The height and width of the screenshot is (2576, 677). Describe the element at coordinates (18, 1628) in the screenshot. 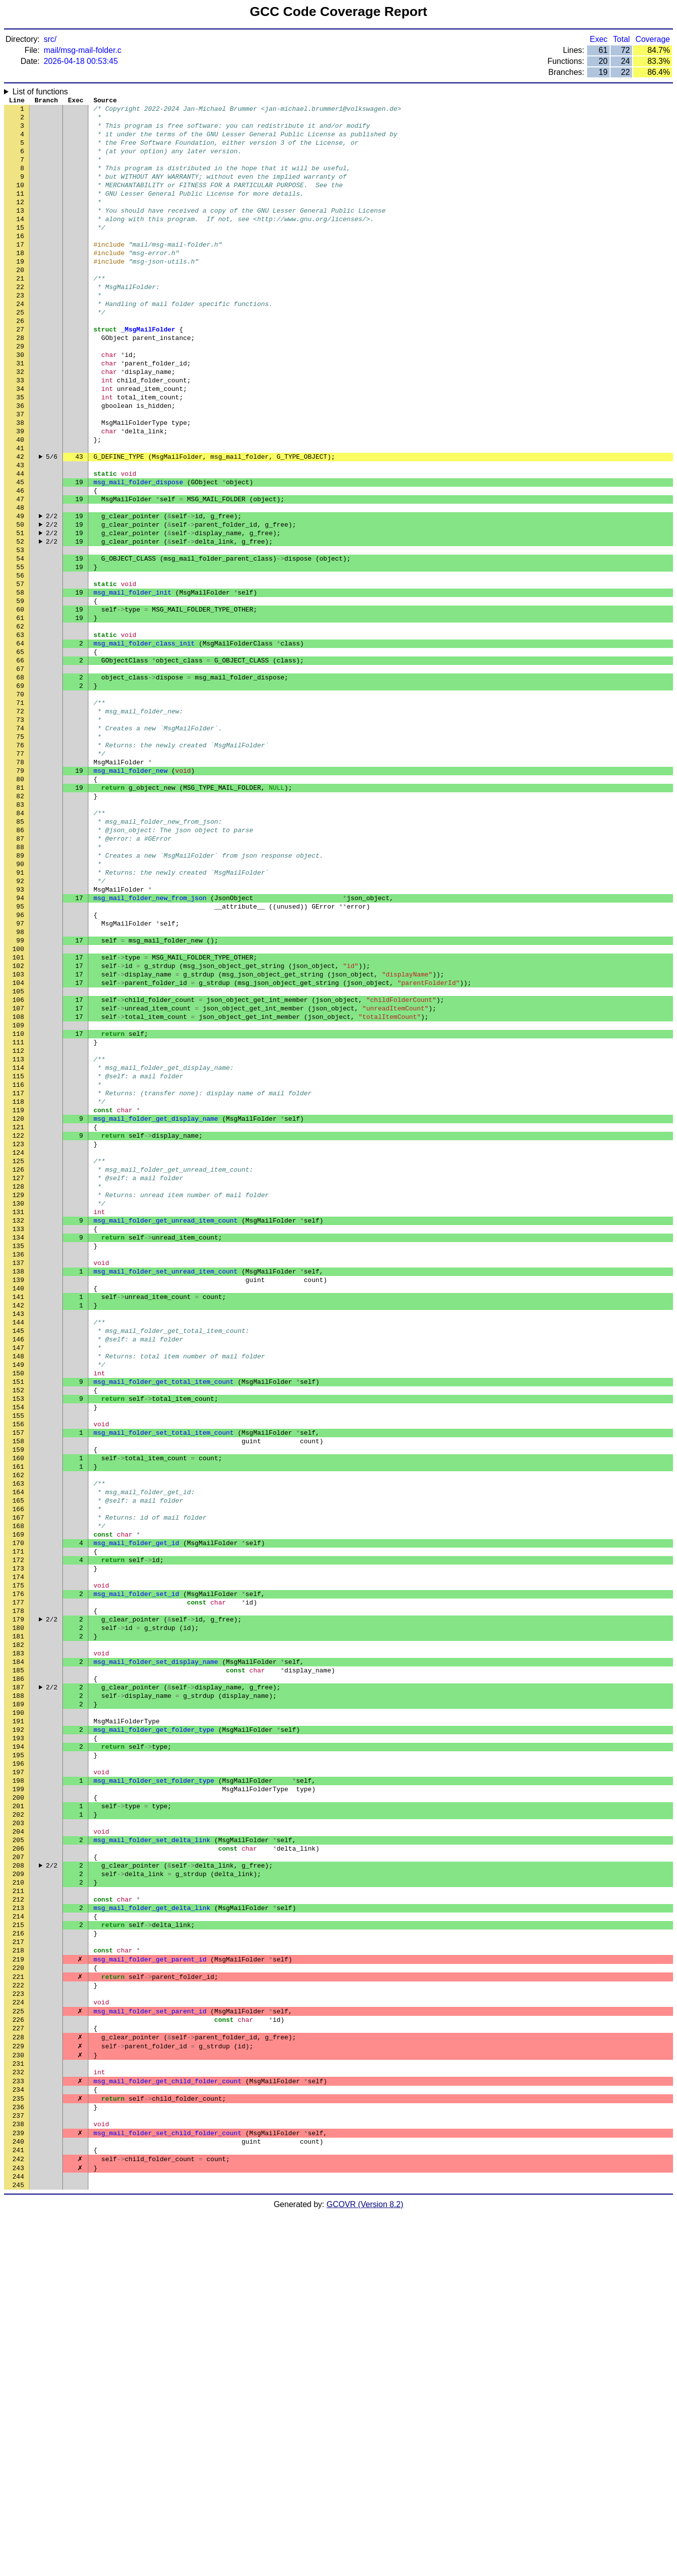

I see `153` at that location.